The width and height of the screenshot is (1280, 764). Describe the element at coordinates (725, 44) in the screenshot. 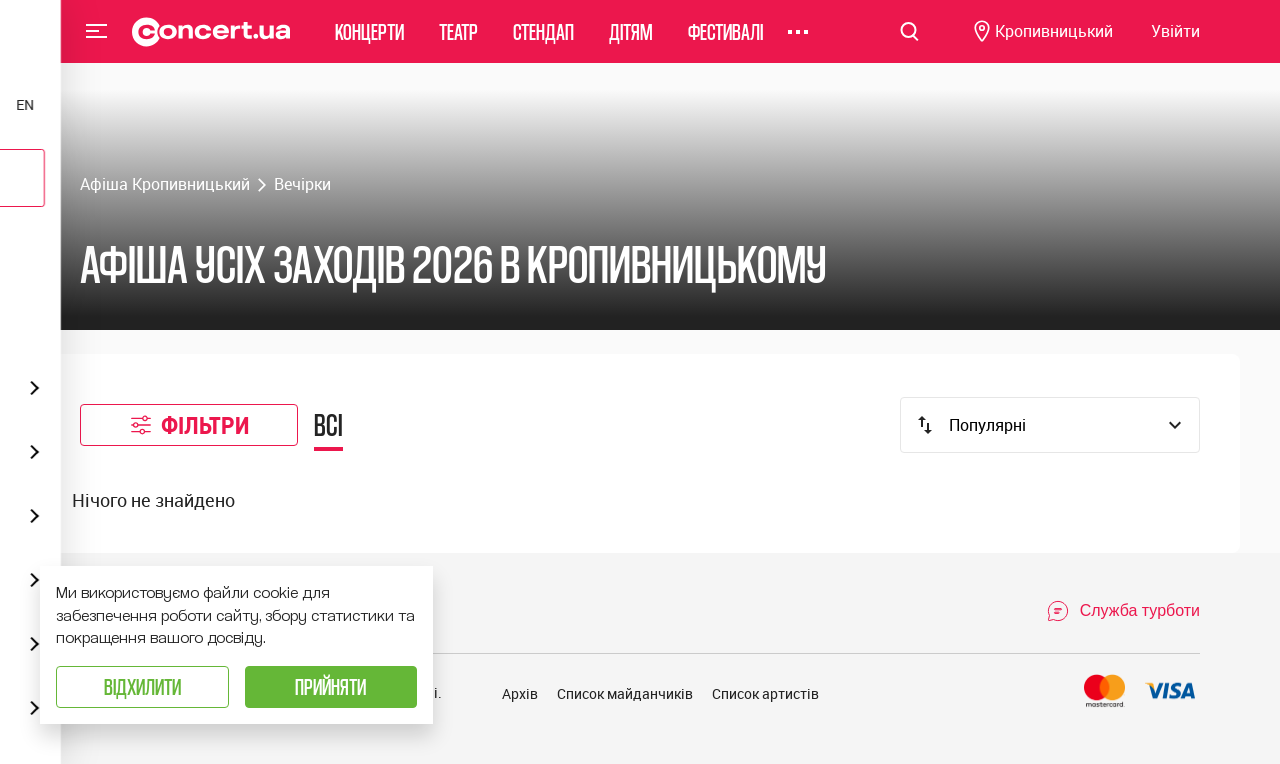

I see `Фестивалі` at that location.